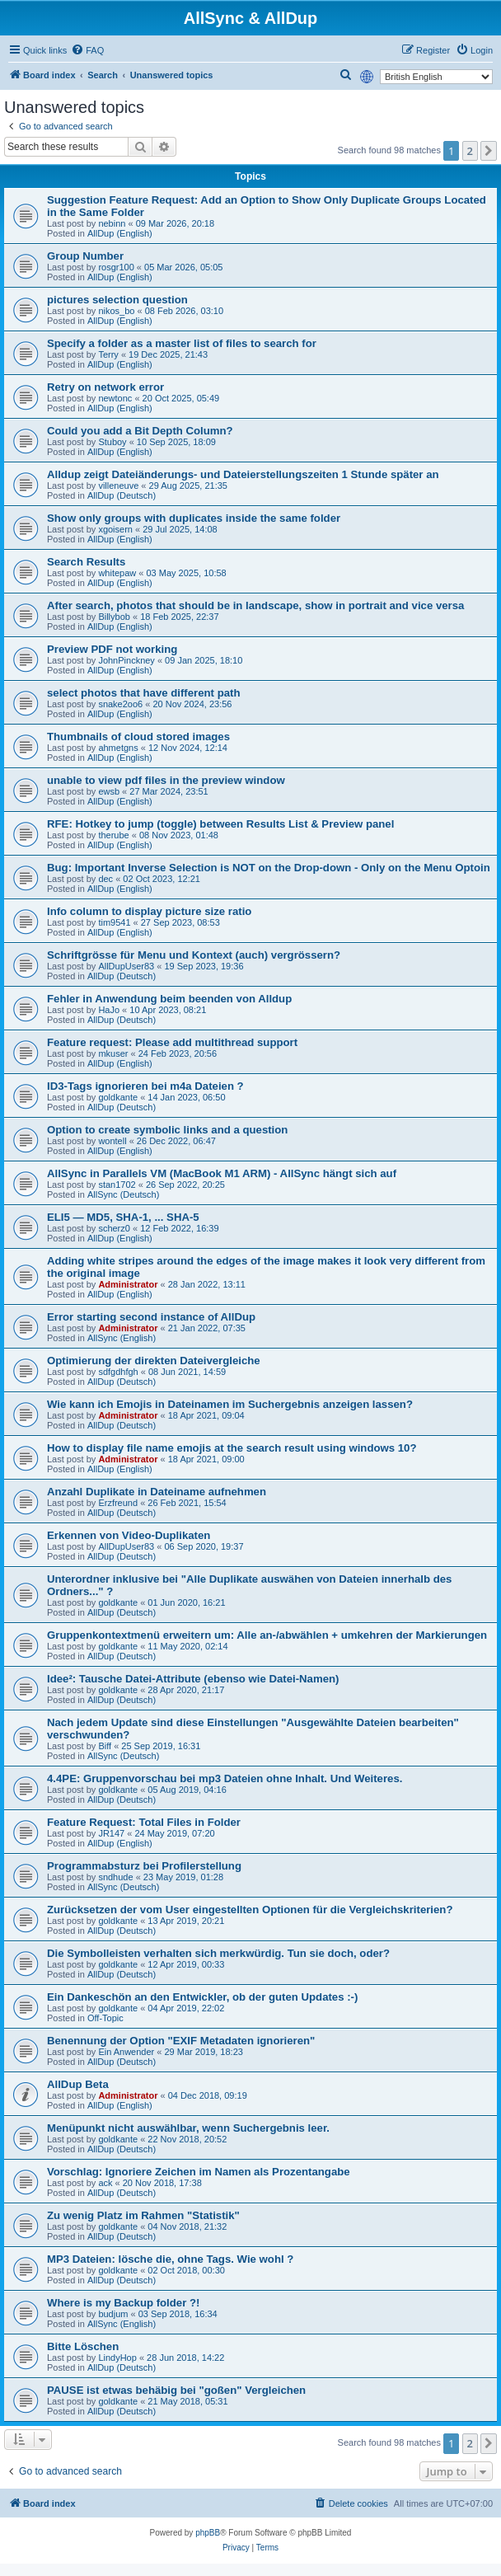 The height and width of the screenshot is (2576, 501). I want to click on unable to view pdf files in the preview window, so click(166, 780).